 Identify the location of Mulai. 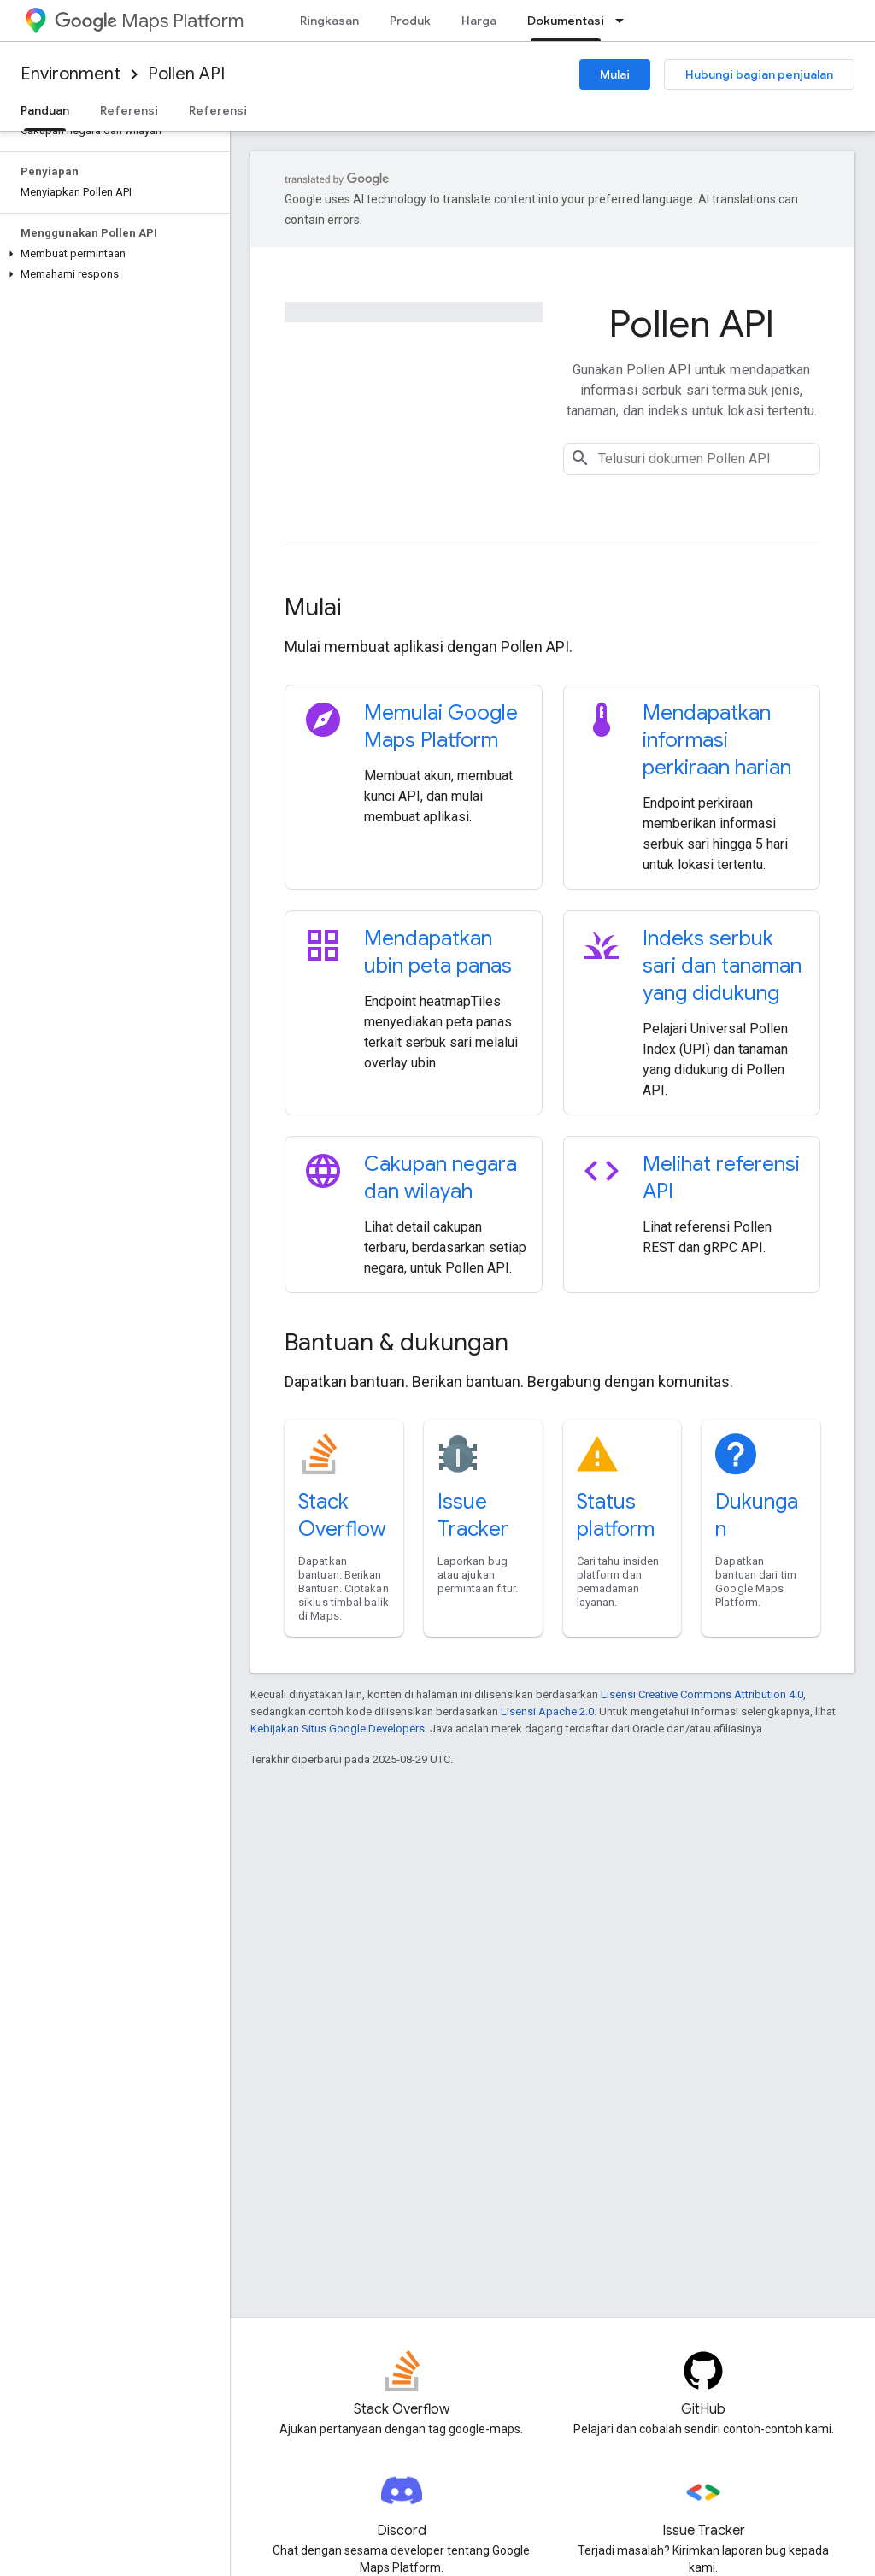
(615, 74).